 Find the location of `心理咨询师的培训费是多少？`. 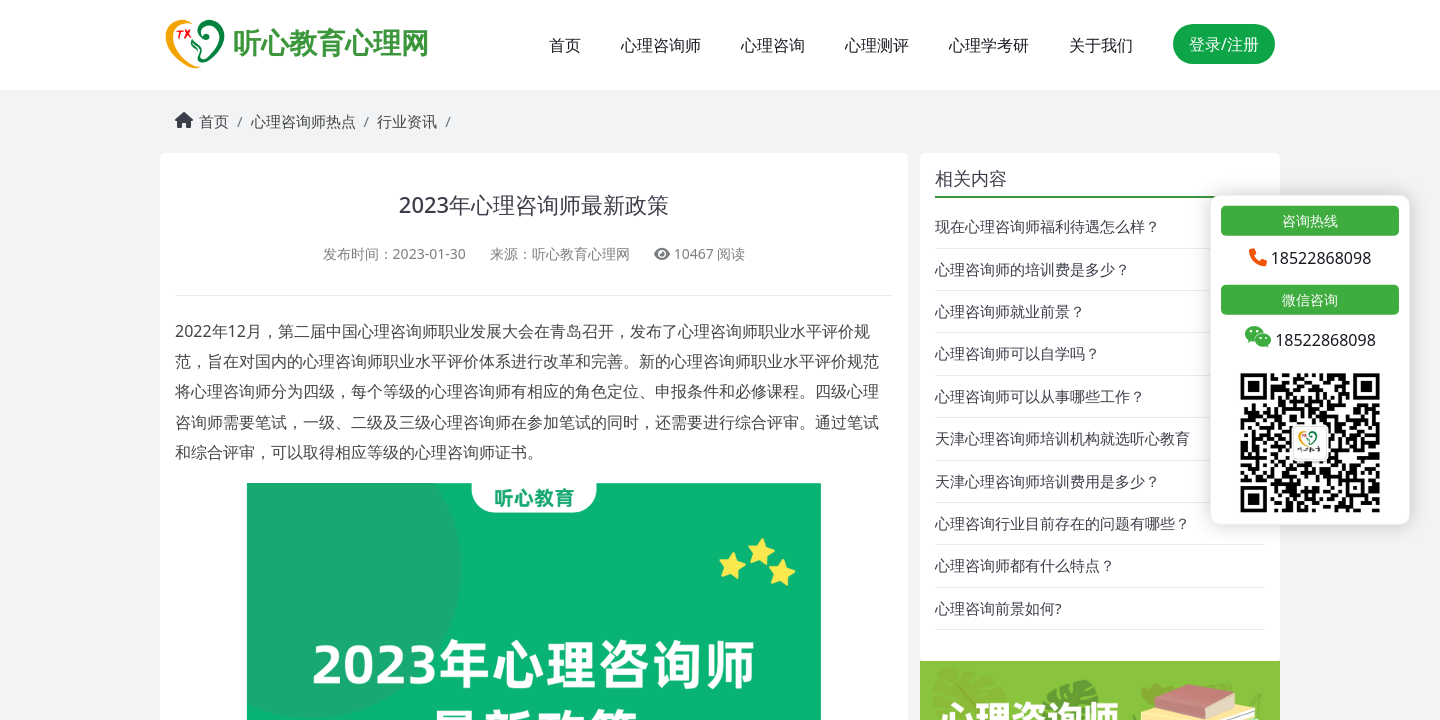

心理咨询师的培训费是多少？ is located at coordinates (1032, 269).